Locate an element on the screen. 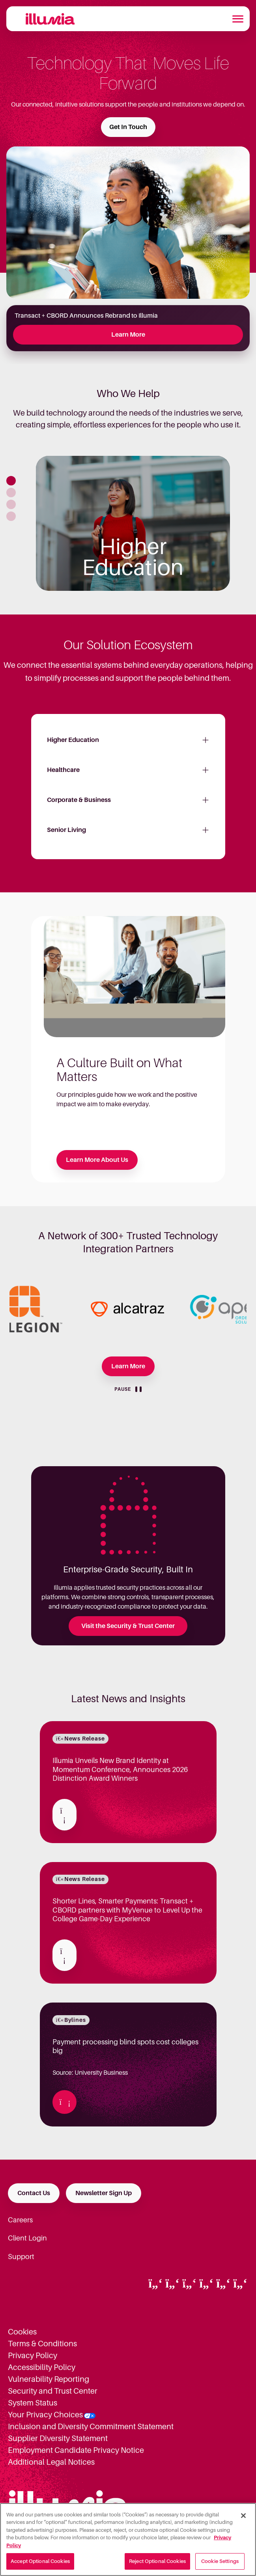 Image resolution: width=256 pixels, height=2576 pixels. Vulnerability Reporting is located at coordinates (48, 2379).